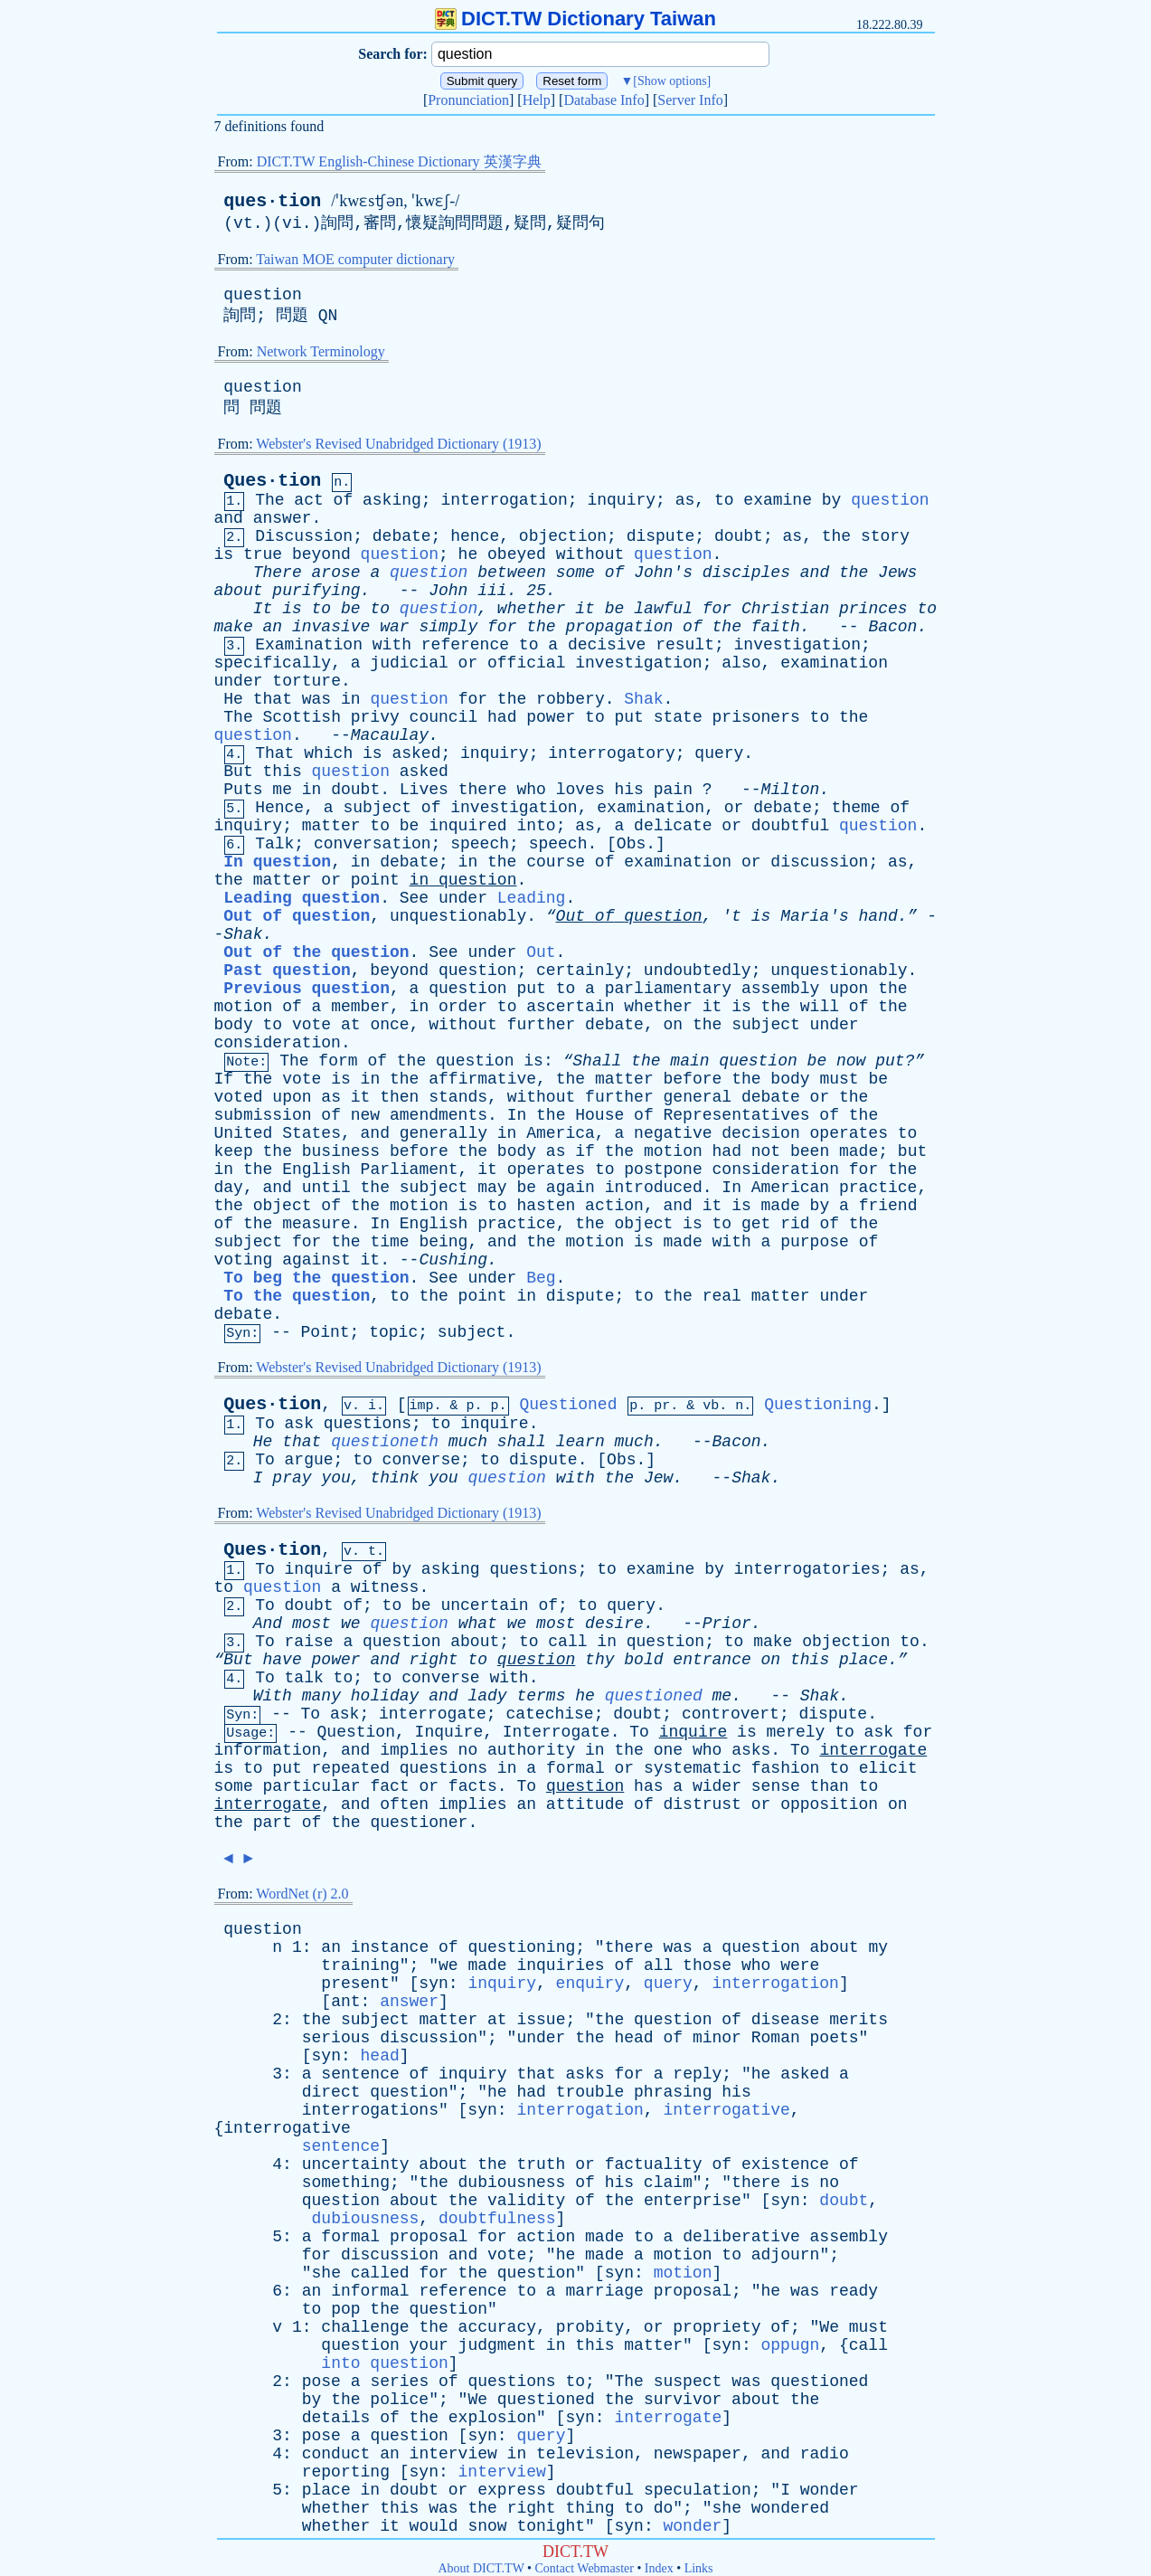 The image size is (1151, 2576). I want to click on enterprise, so click(692, 2201).